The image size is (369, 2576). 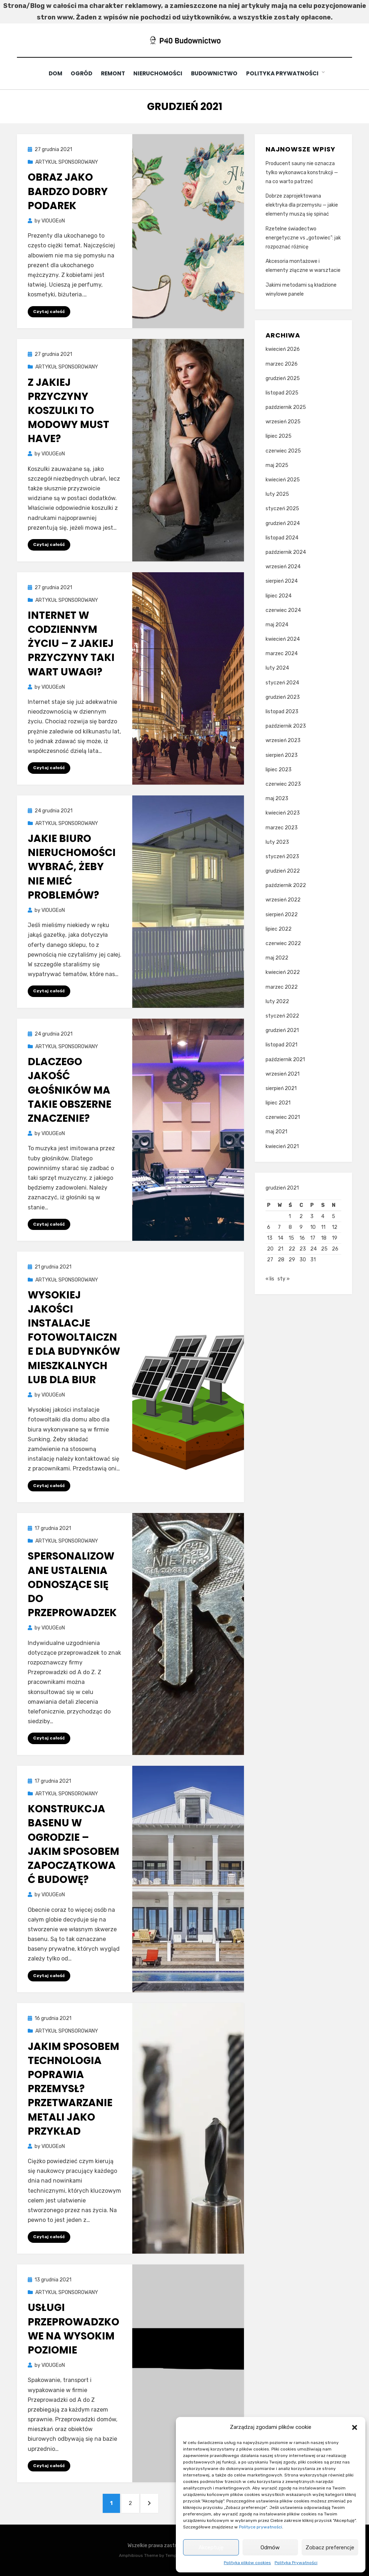 I want to click on maj 2025, so click(x=277, y=465).